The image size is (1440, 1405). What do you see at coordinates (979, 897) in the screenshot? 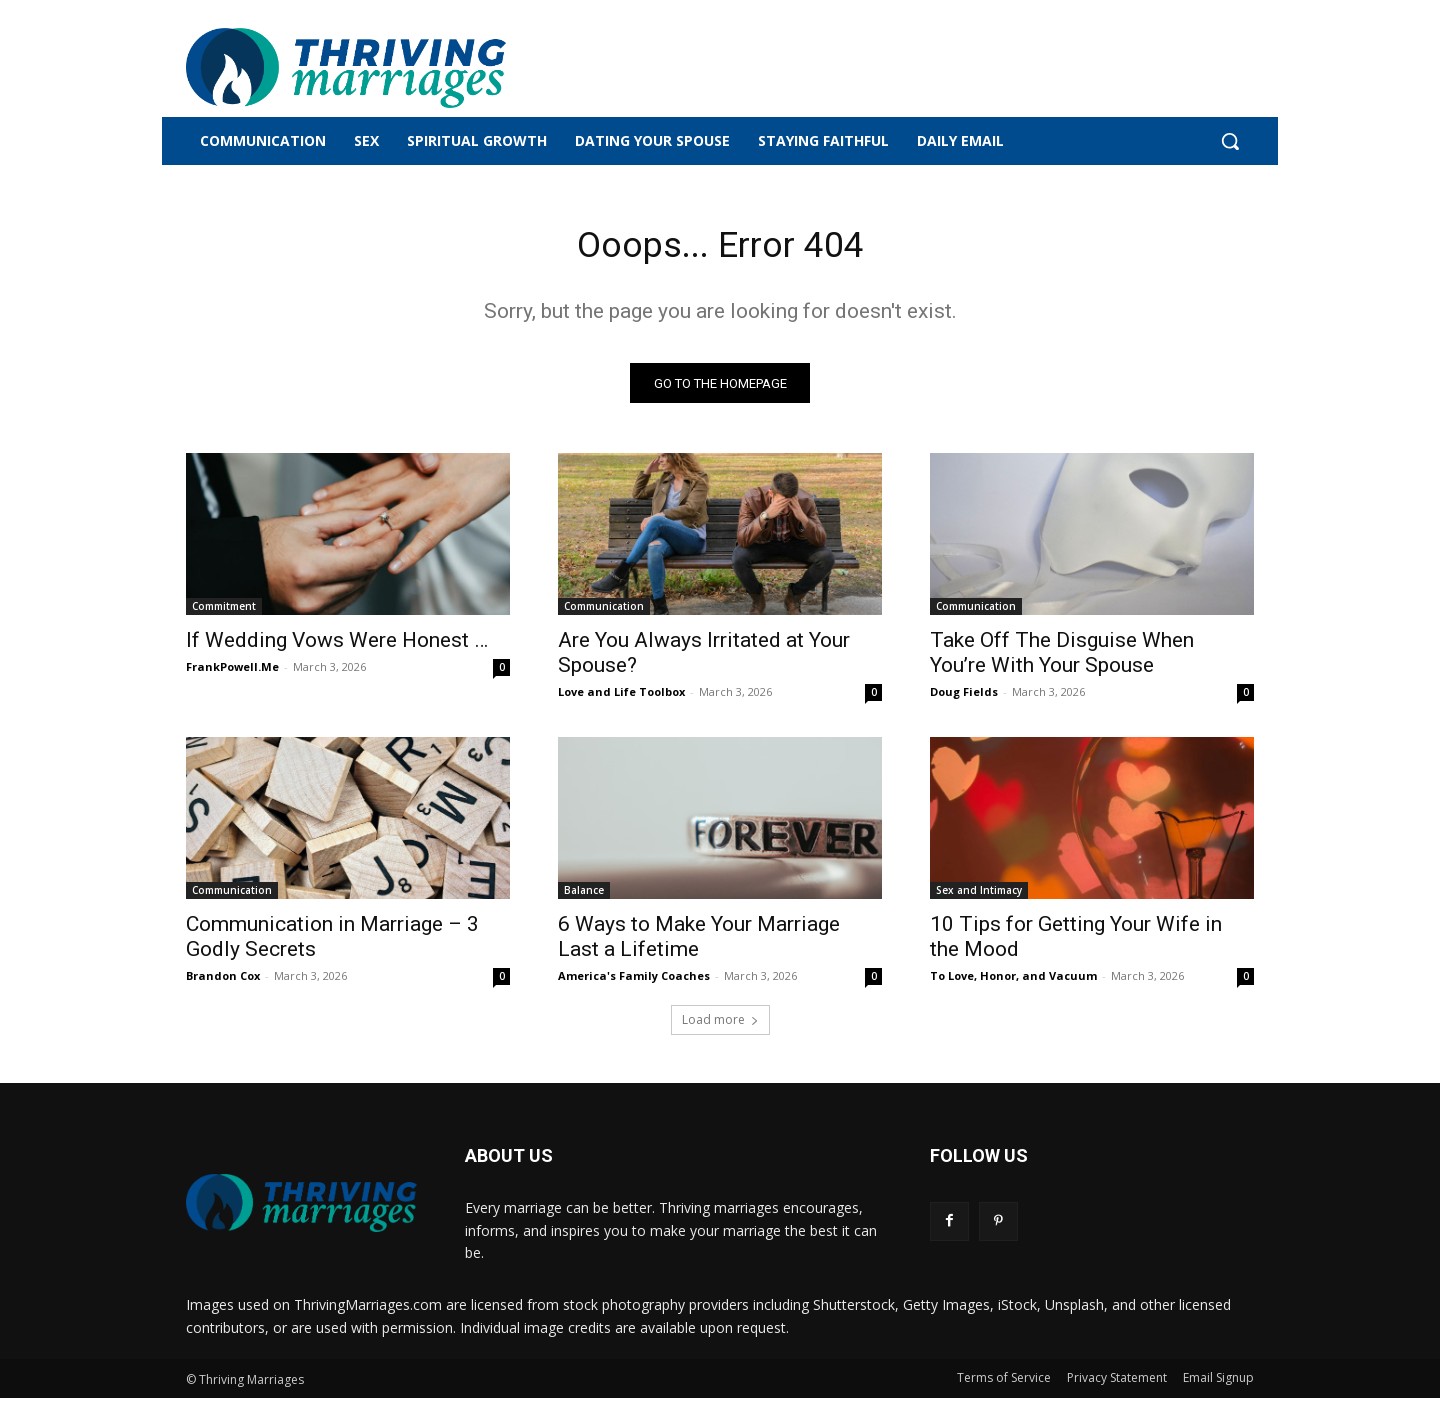
I see `Sex and Intimacy` at bounding box center [979, 897].